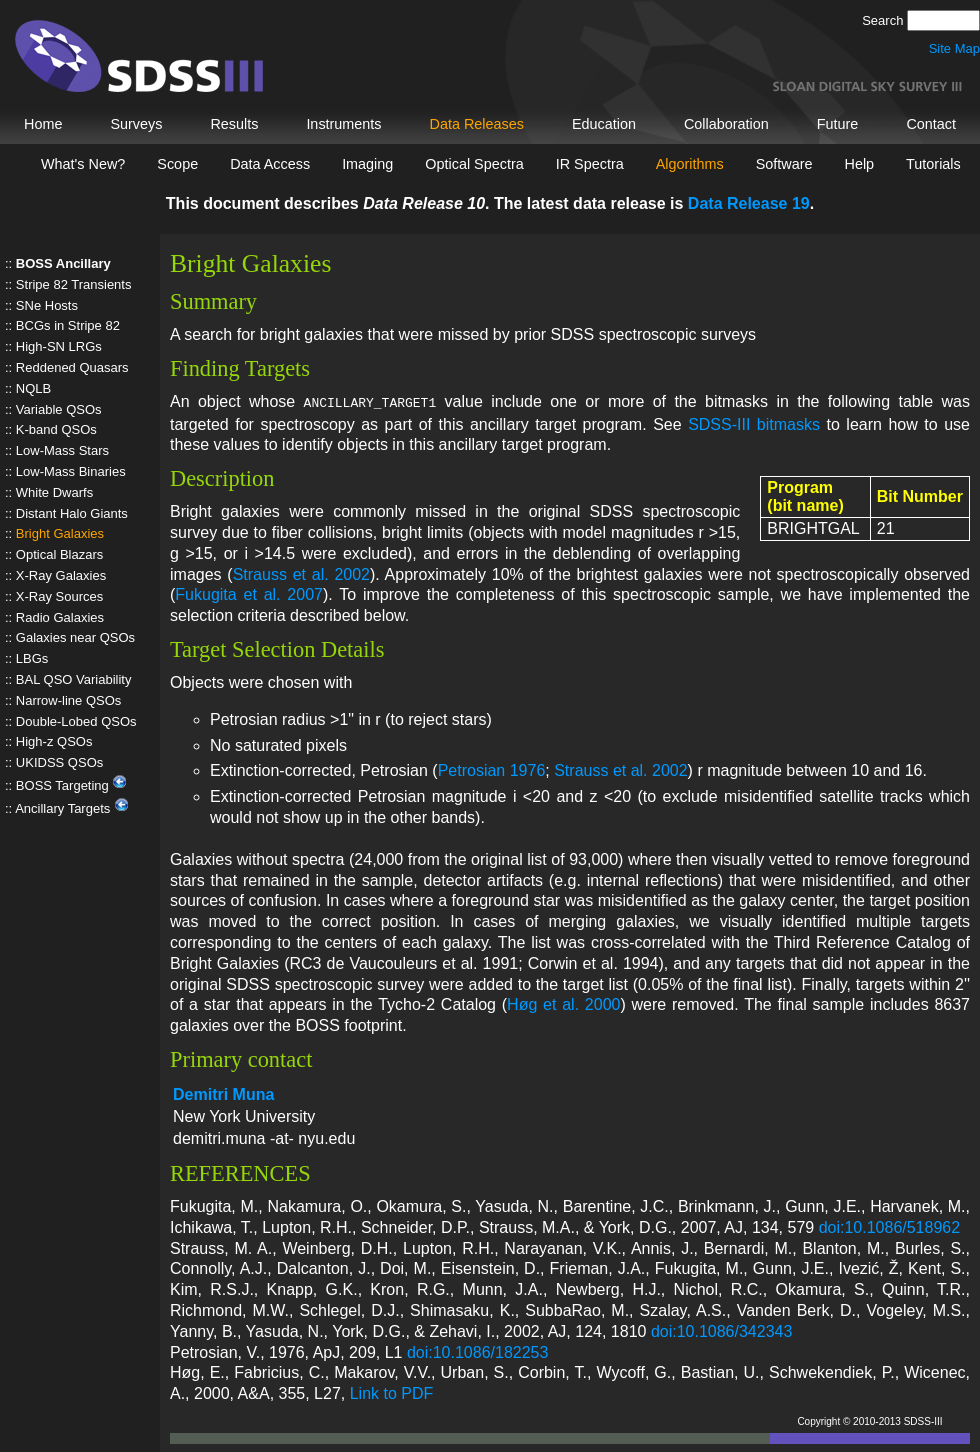 The height and width of the screenshot is (1452, 980). What do you see at coordinates (72, 808) in the screenshot?
I see `Ancillary Targets` at bounding box center [72, 808].